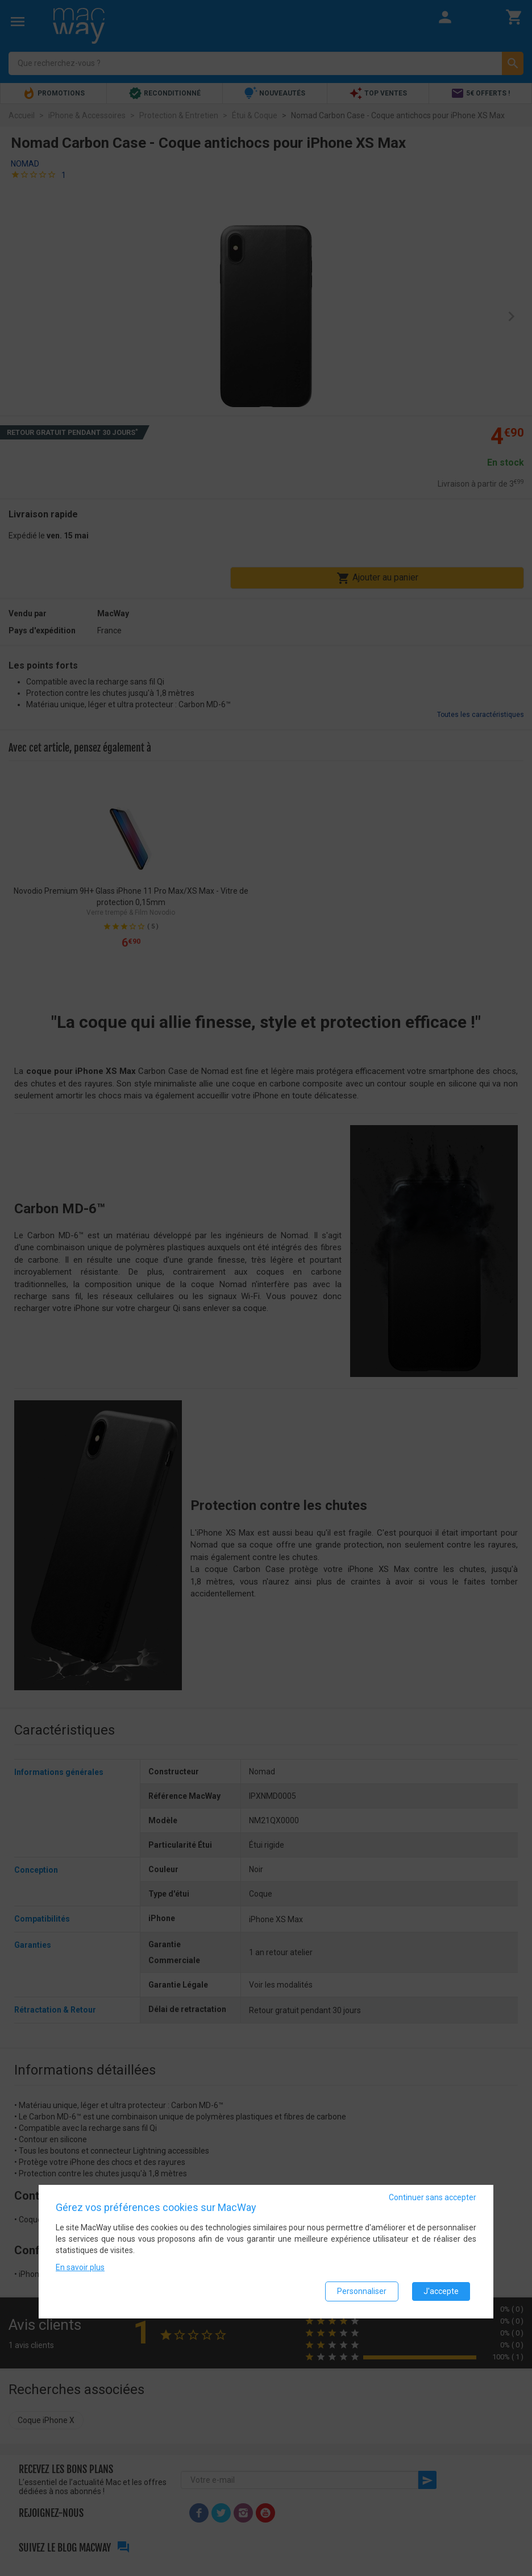  I want to click on En savoir plus, so click(80, 2267).